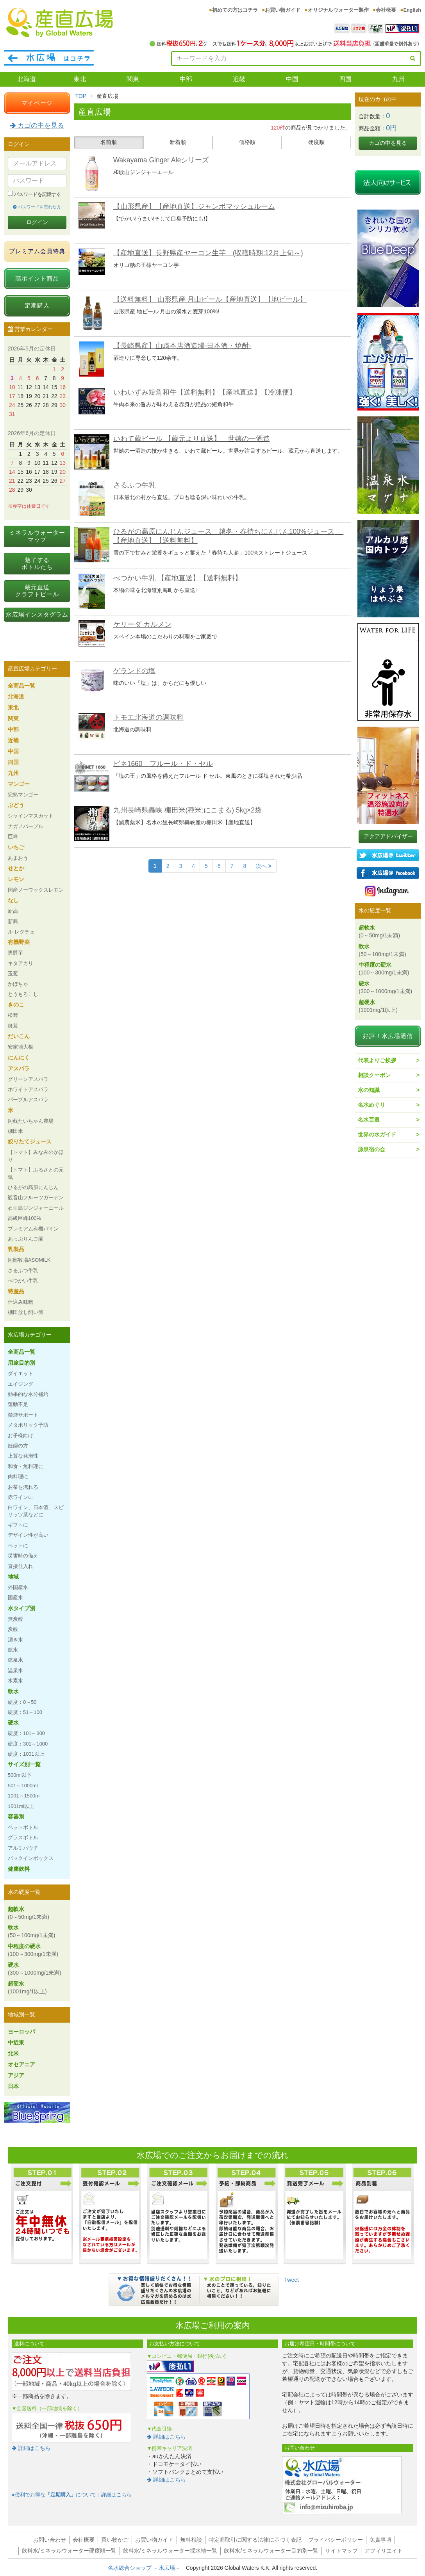 The width and height of the screenshot is (425, 2576). Describe the element at coordinates (33, 1229) in the screenshot. I see `プレミアム有機パイン` at that location.